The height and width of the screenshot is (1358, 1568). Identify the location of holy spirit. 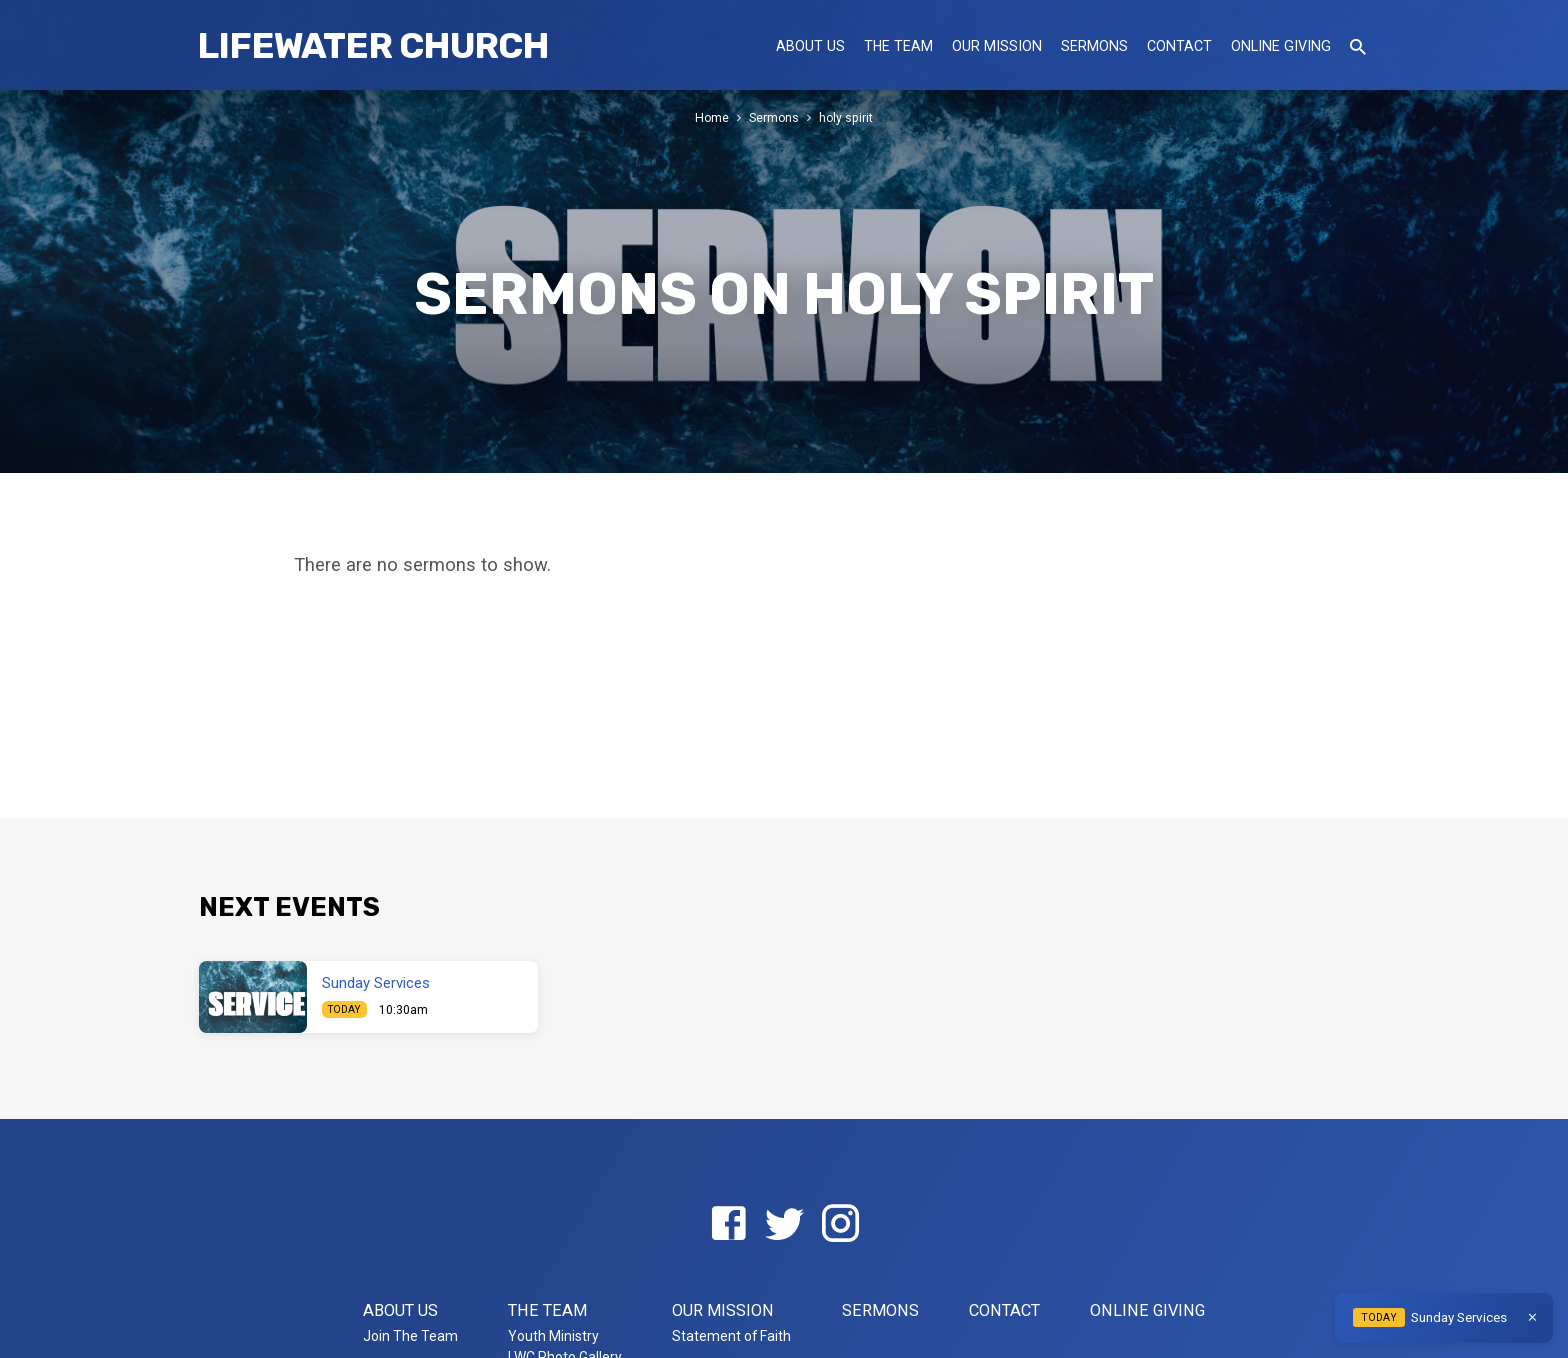
(847, 117).